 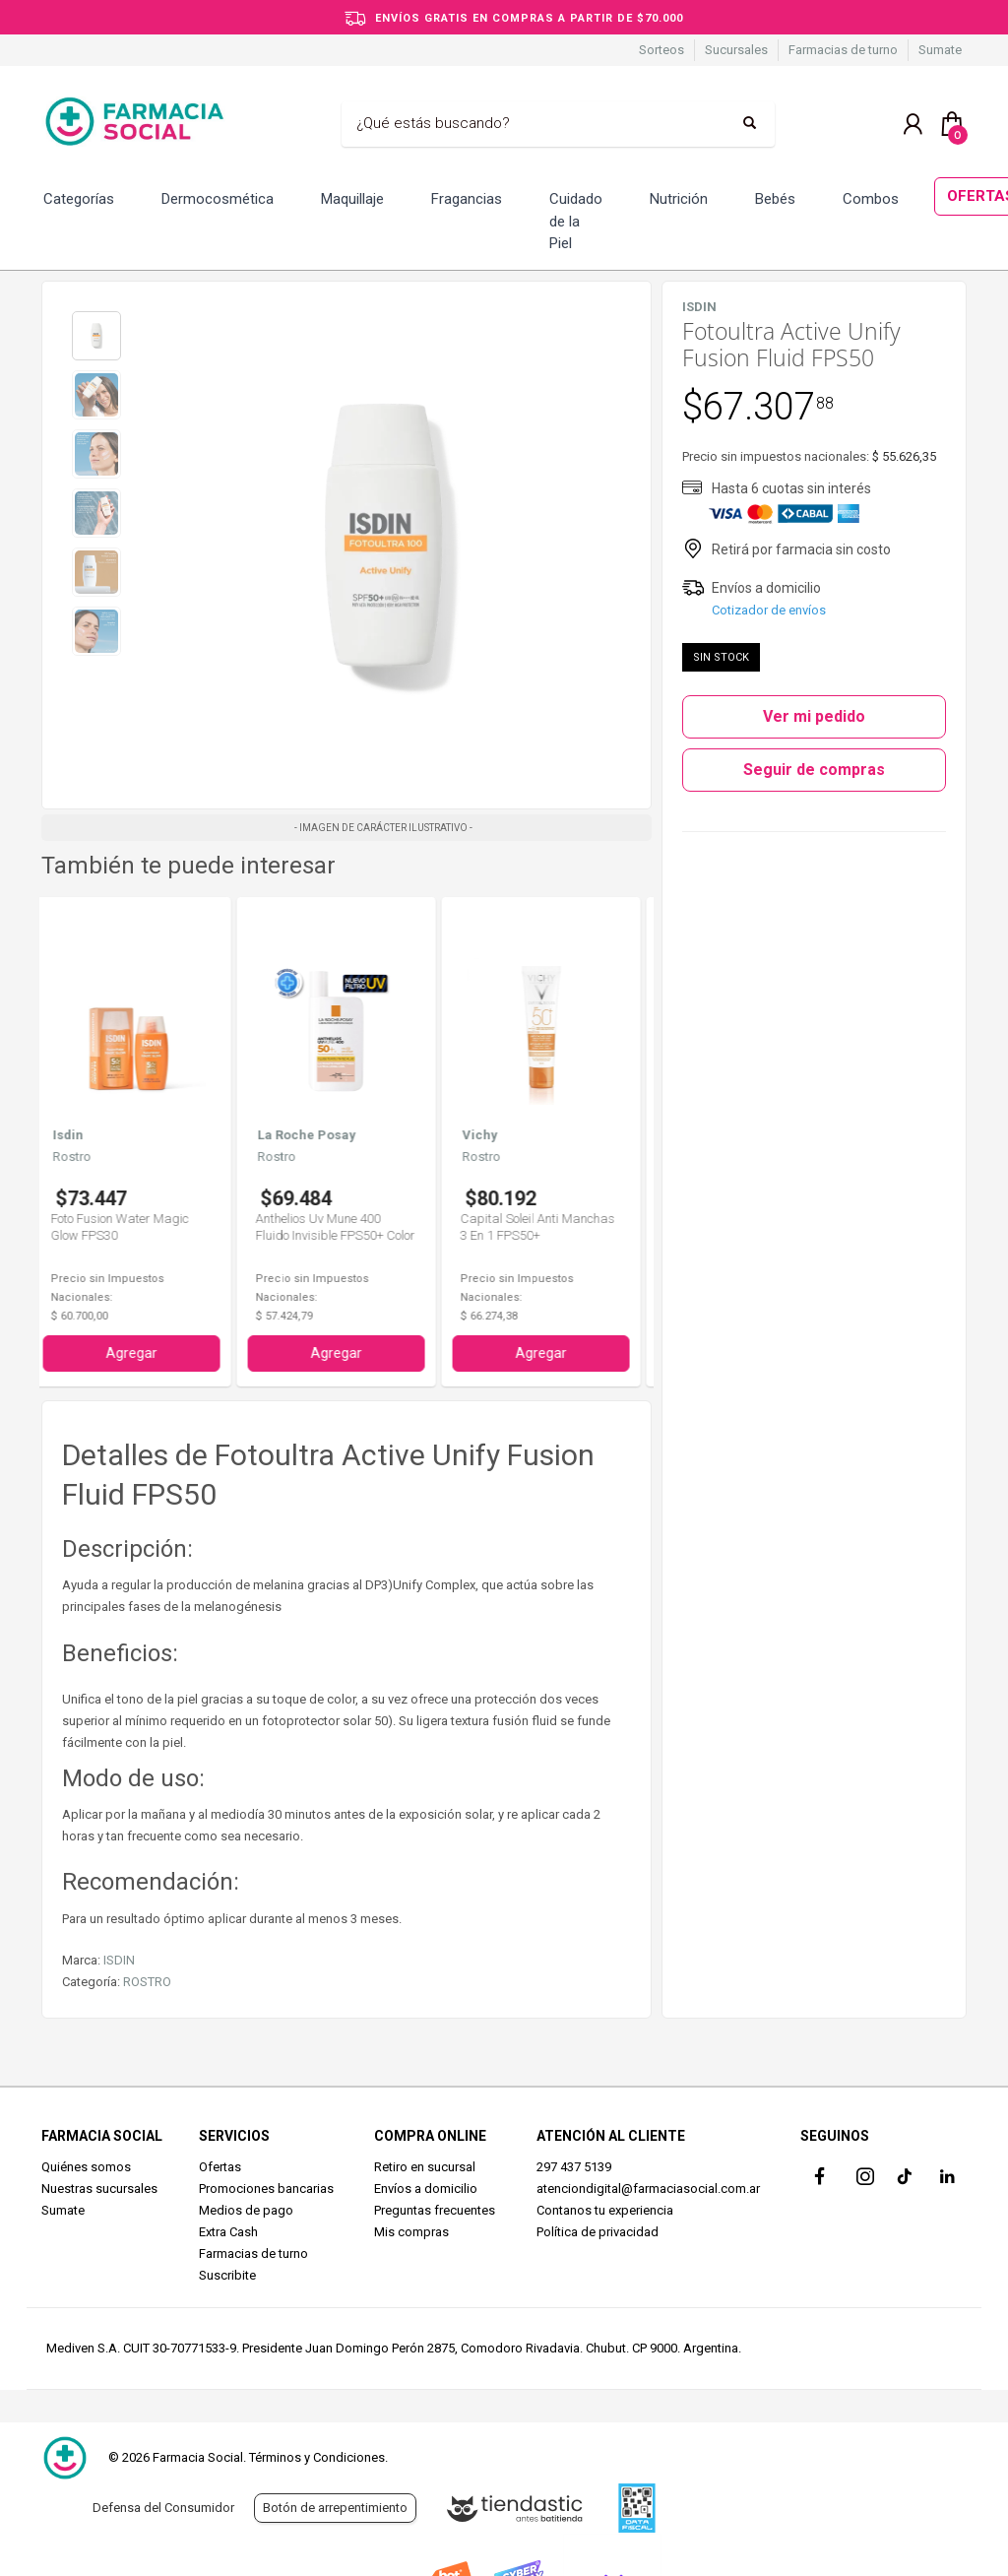 What do you see at coordinates (425, 2188) in the screenshot?
I see `Envíos a domicilio` at bounding box center [425, 2188].